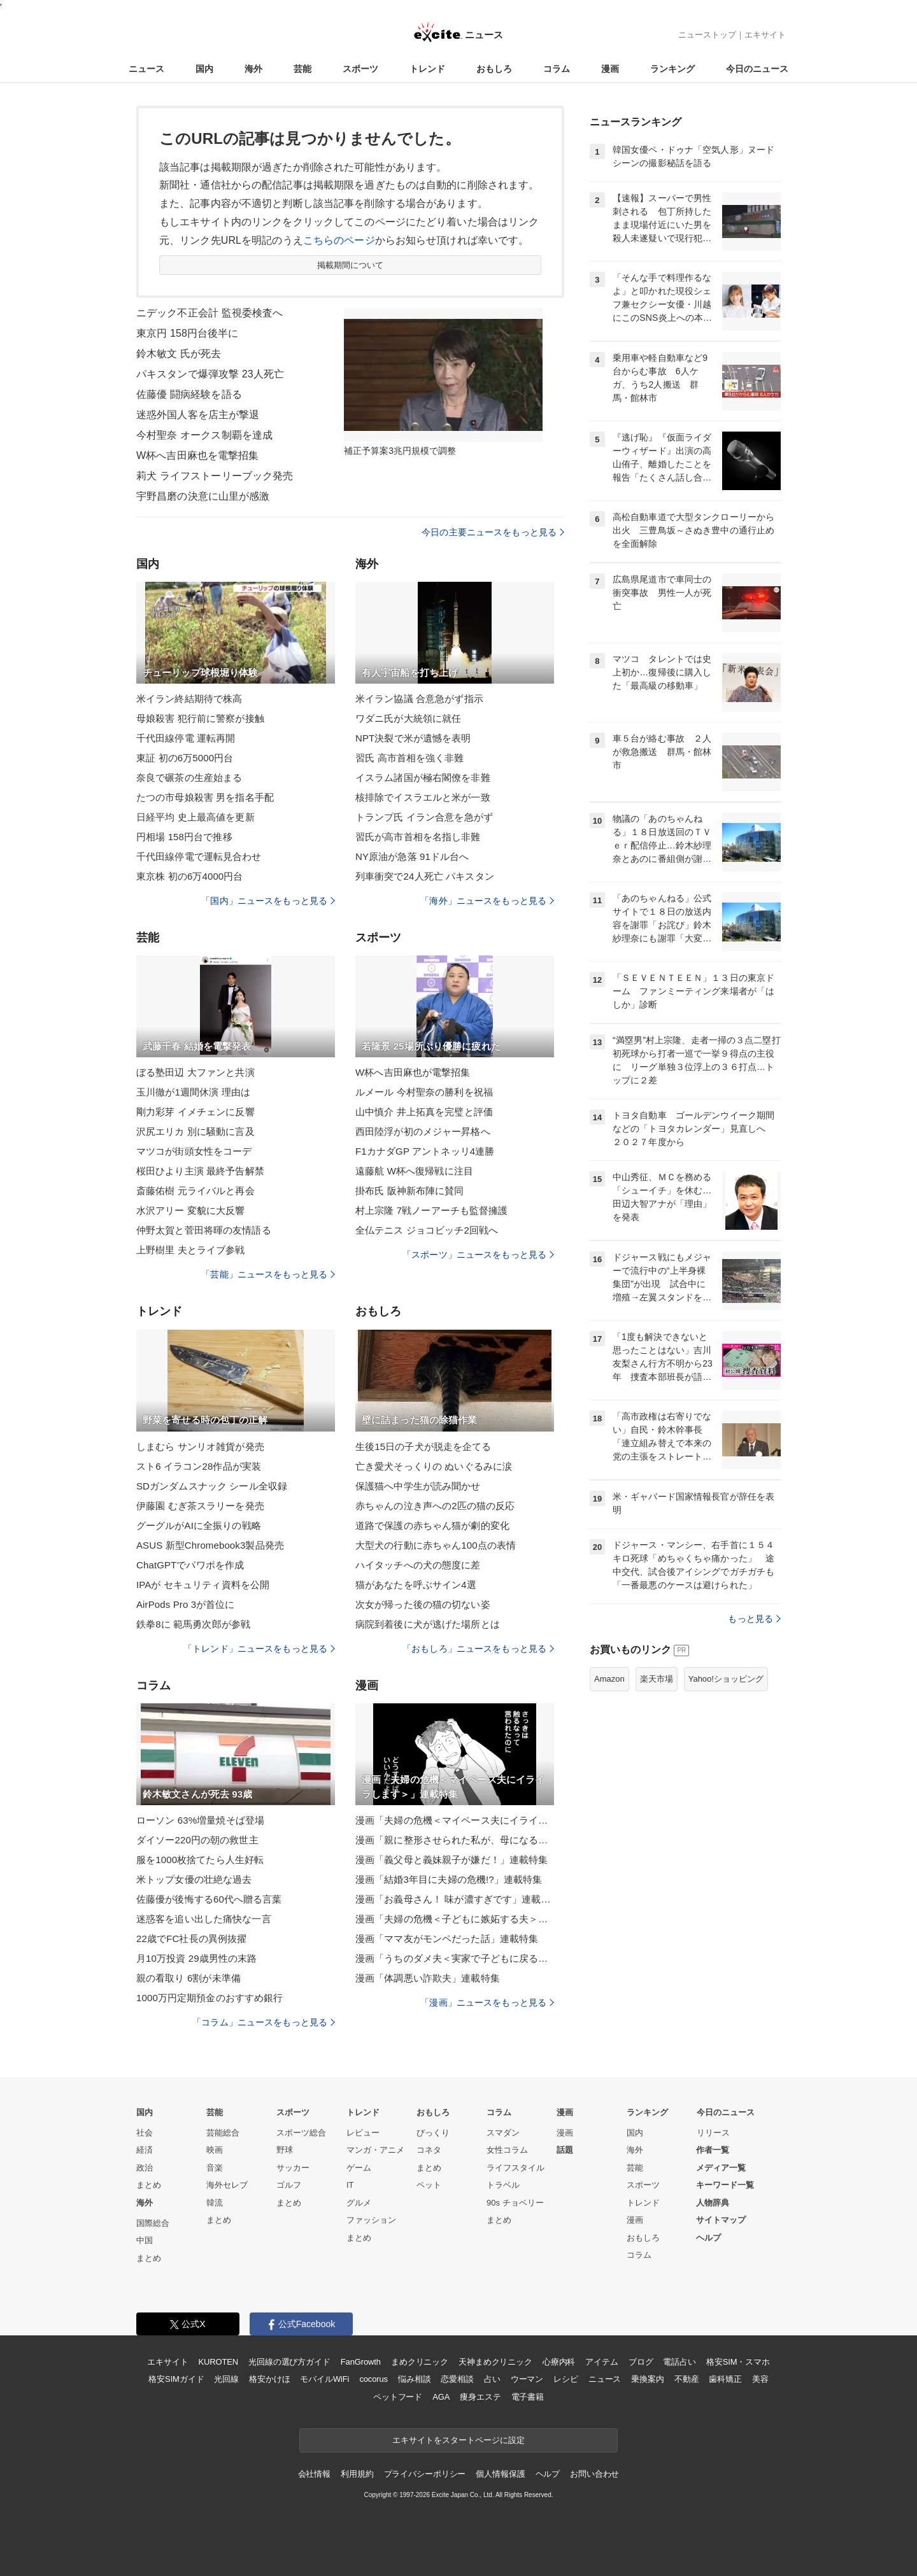 This screenshot has height=2576, width=917. I want to click on スポーツ, so click(360, 69).